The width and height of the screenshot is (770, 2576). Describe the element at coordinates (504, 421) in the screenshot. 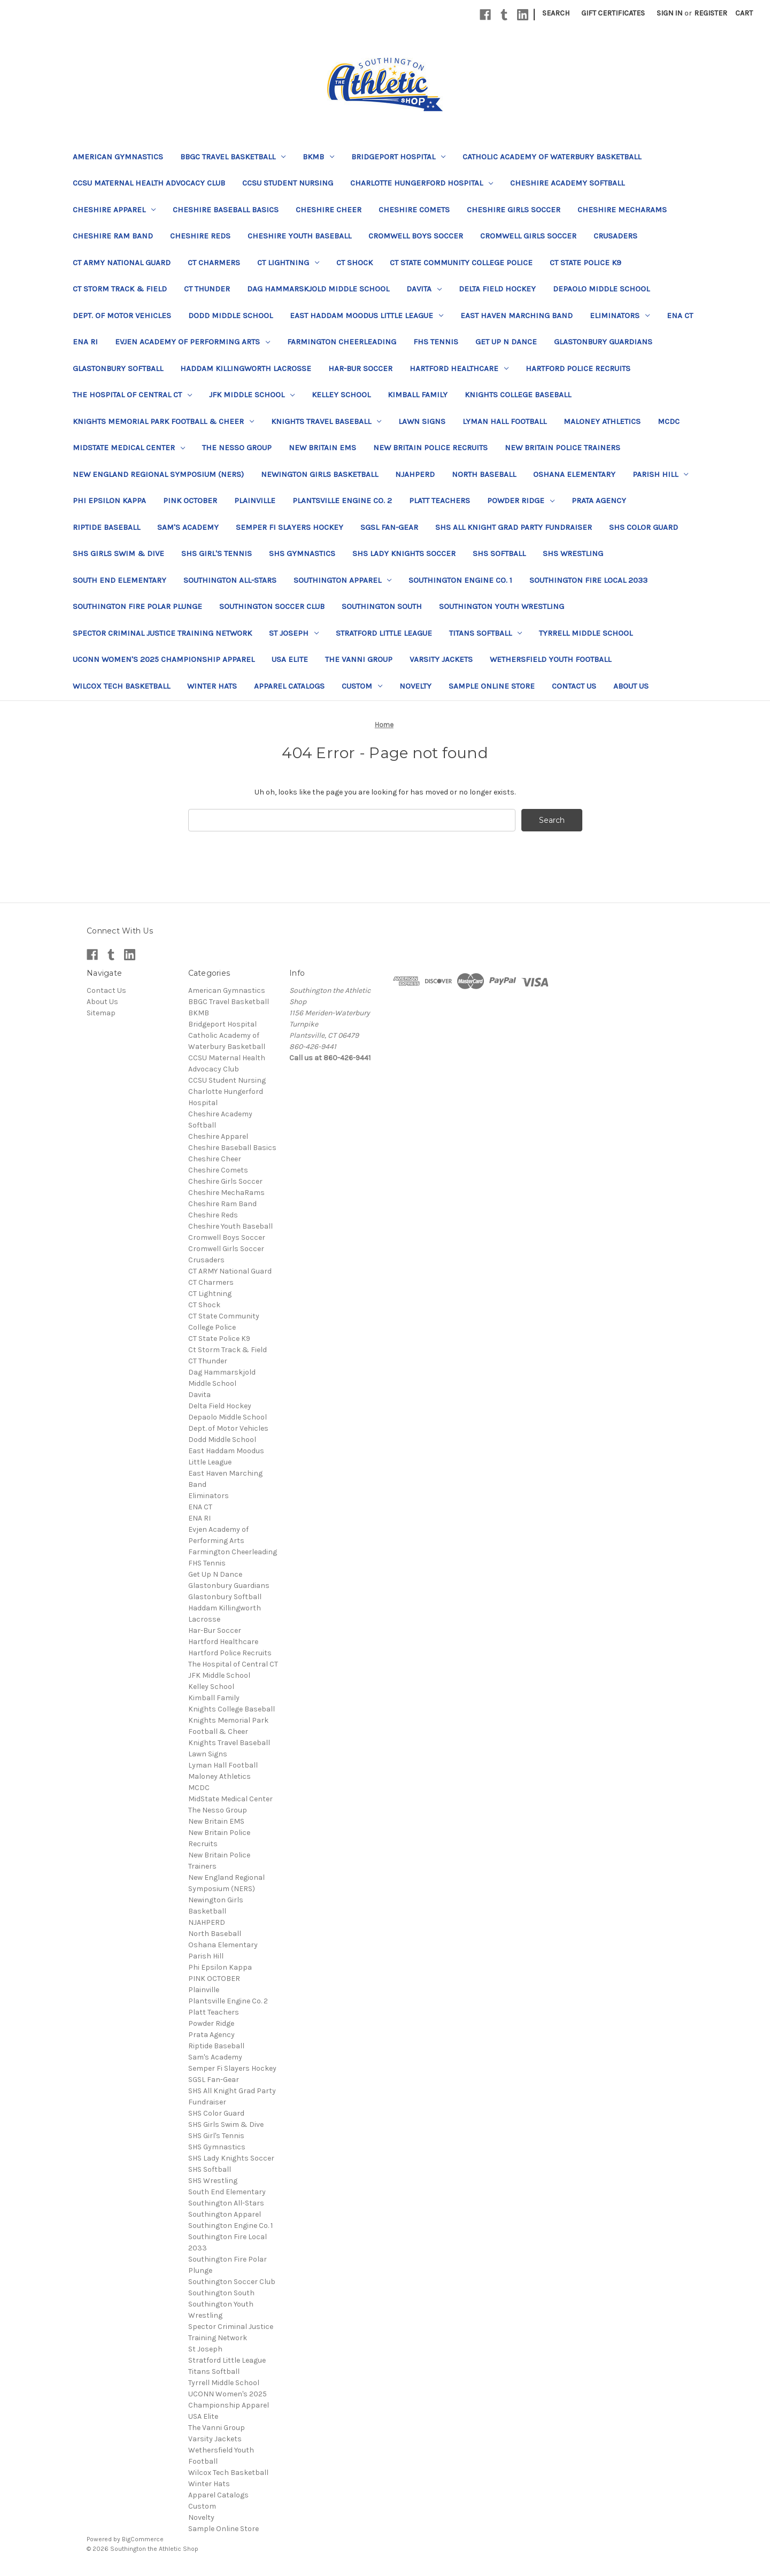

I see `Lyman Hall Football` at that location.